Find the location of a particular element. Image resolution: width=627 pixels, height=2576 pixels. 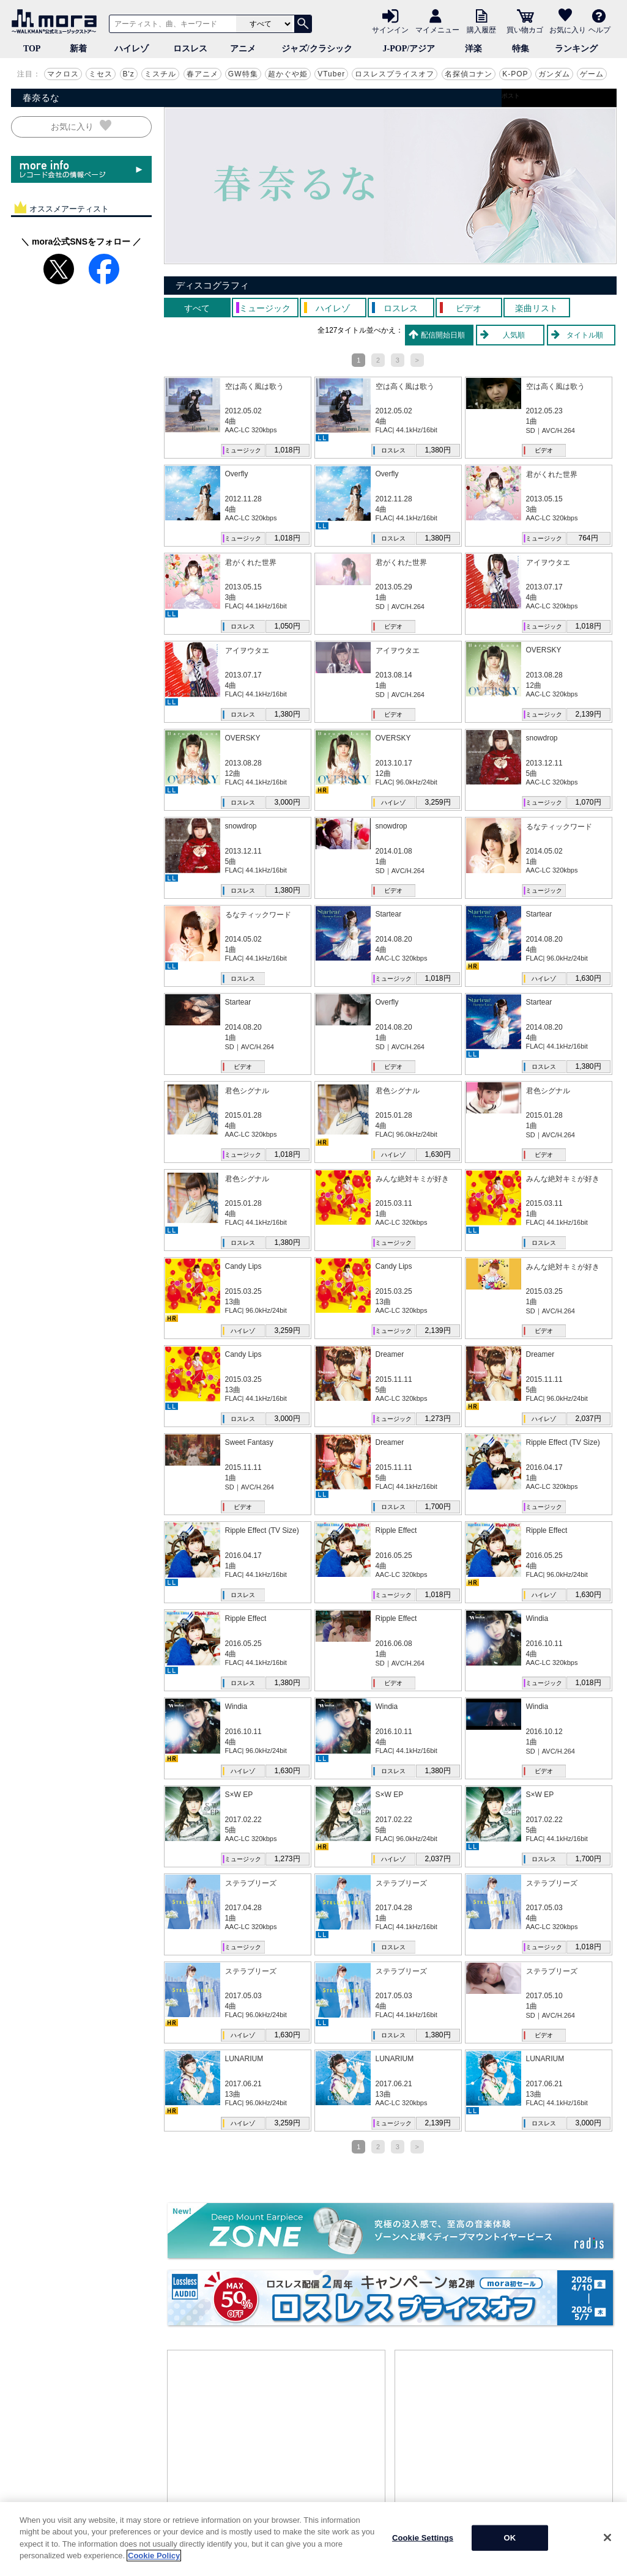

マイメニュー is located at coordinates (437, 29).